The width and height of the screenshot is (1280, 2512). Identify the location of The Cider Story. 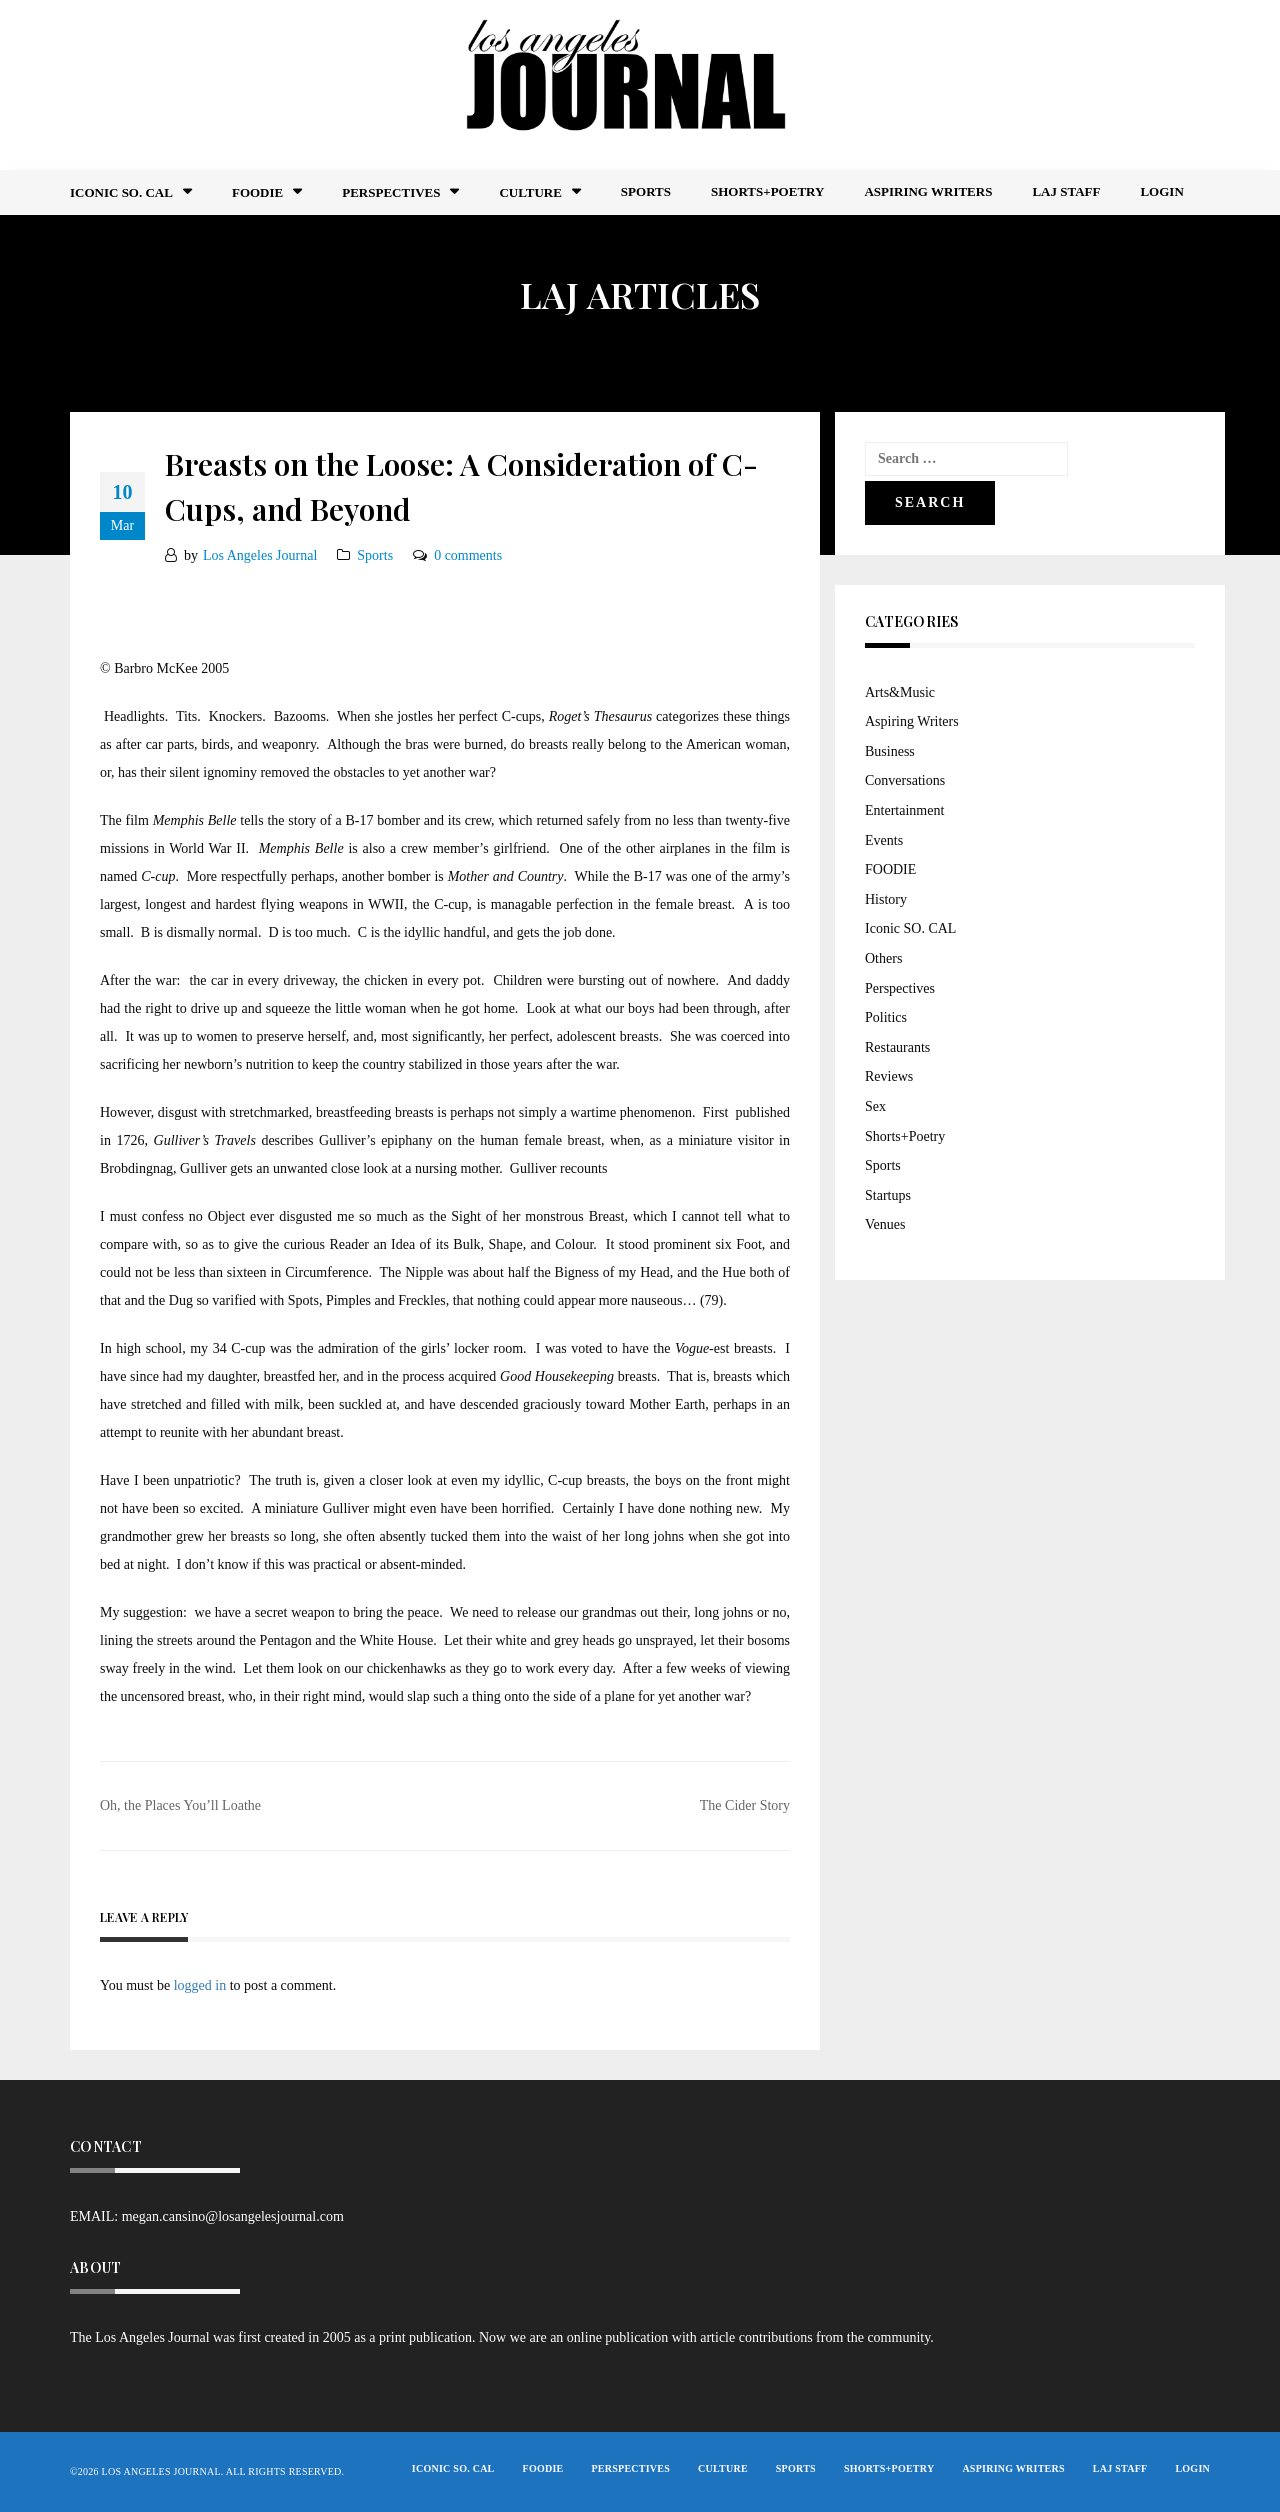
(745, 1805).